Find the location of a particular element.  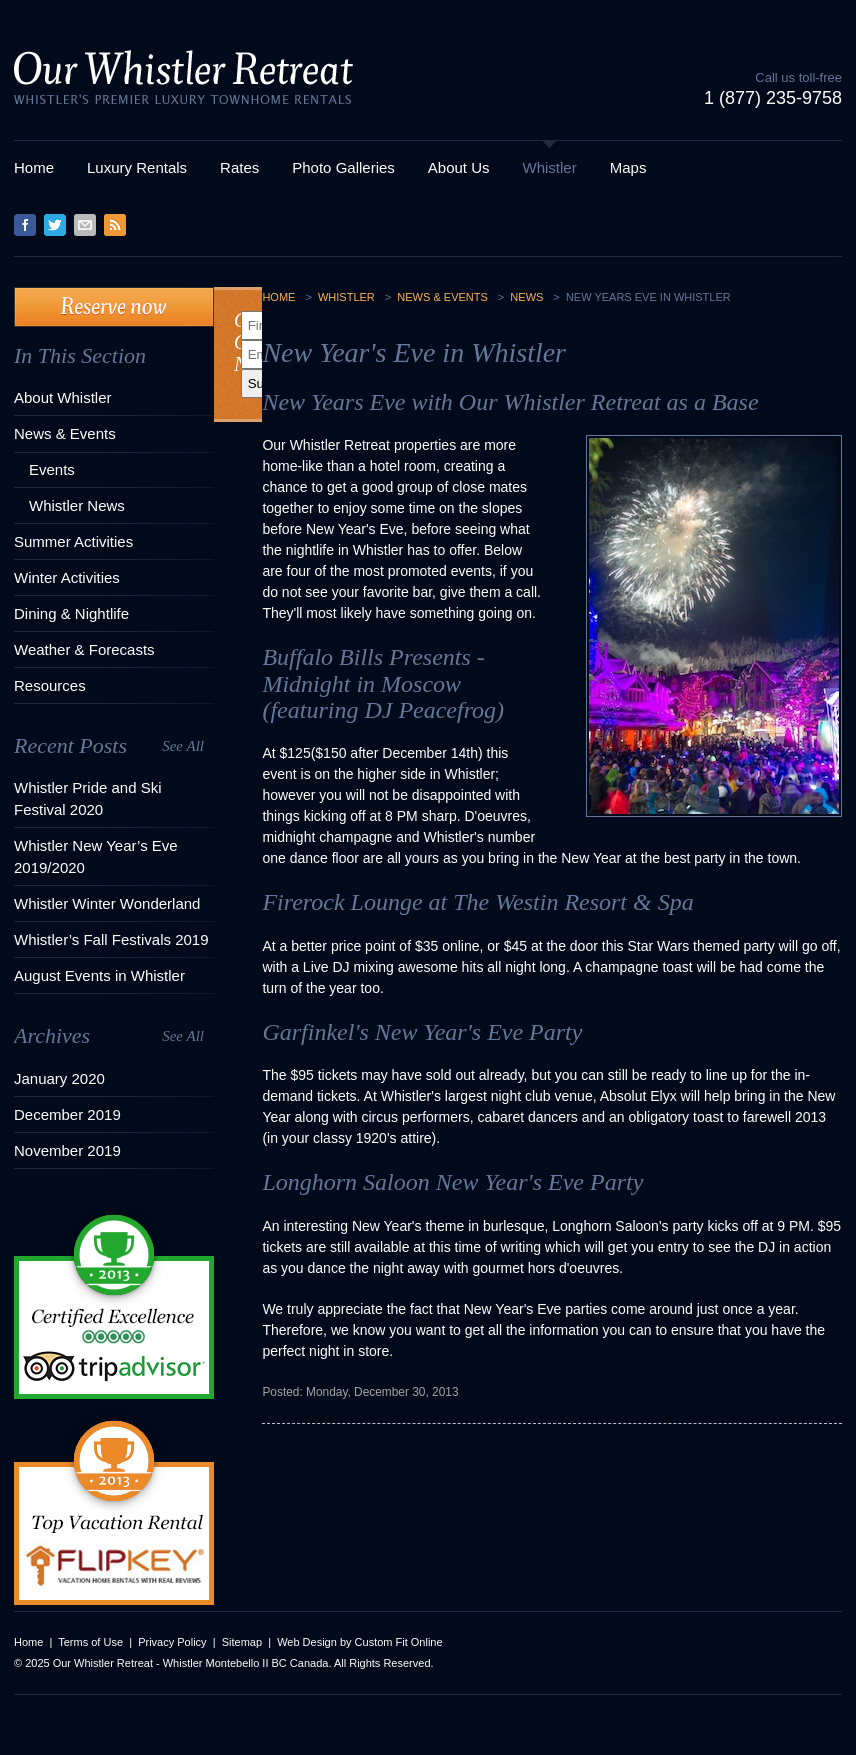

See All is located at coordinates (183, 746).